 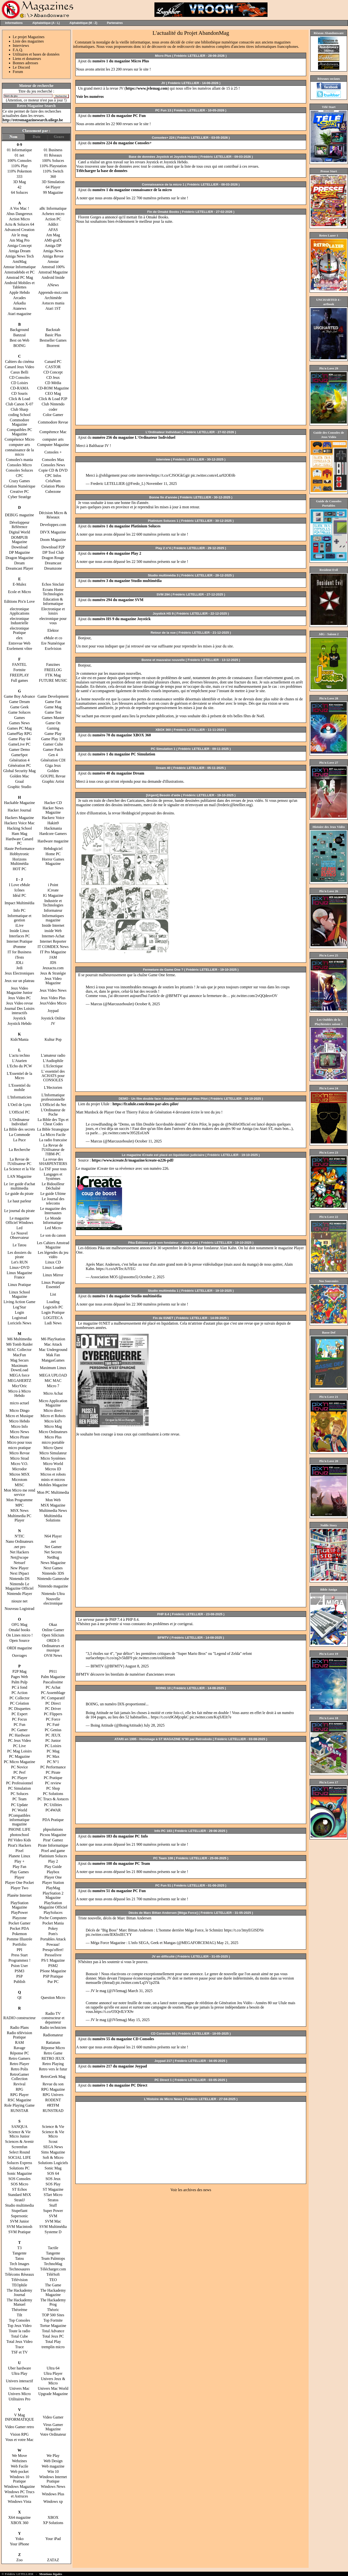 I want to click on Internet-Achat, so click(x=53, y=936).